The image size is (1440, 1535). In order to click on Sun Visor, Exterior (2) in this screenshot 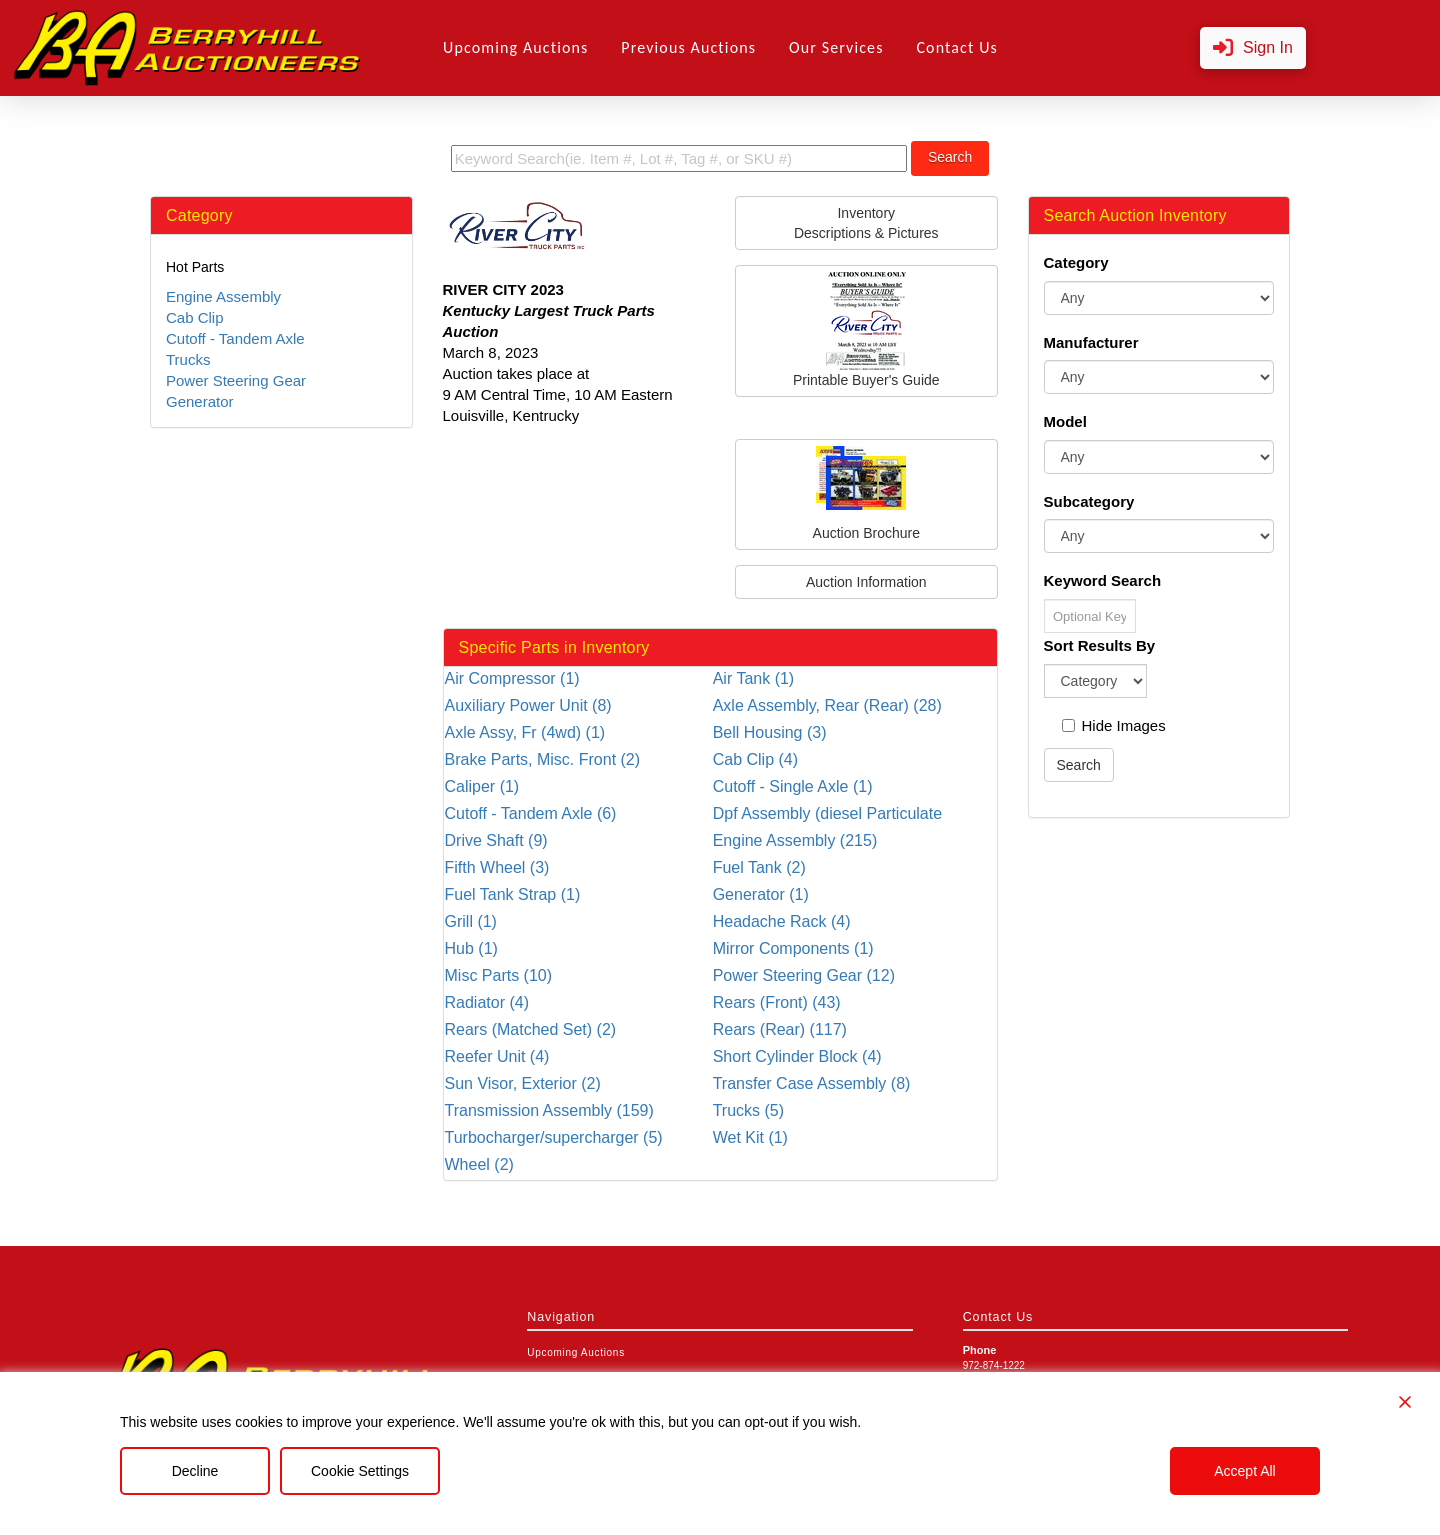, I will do `click(523, 1083)`.